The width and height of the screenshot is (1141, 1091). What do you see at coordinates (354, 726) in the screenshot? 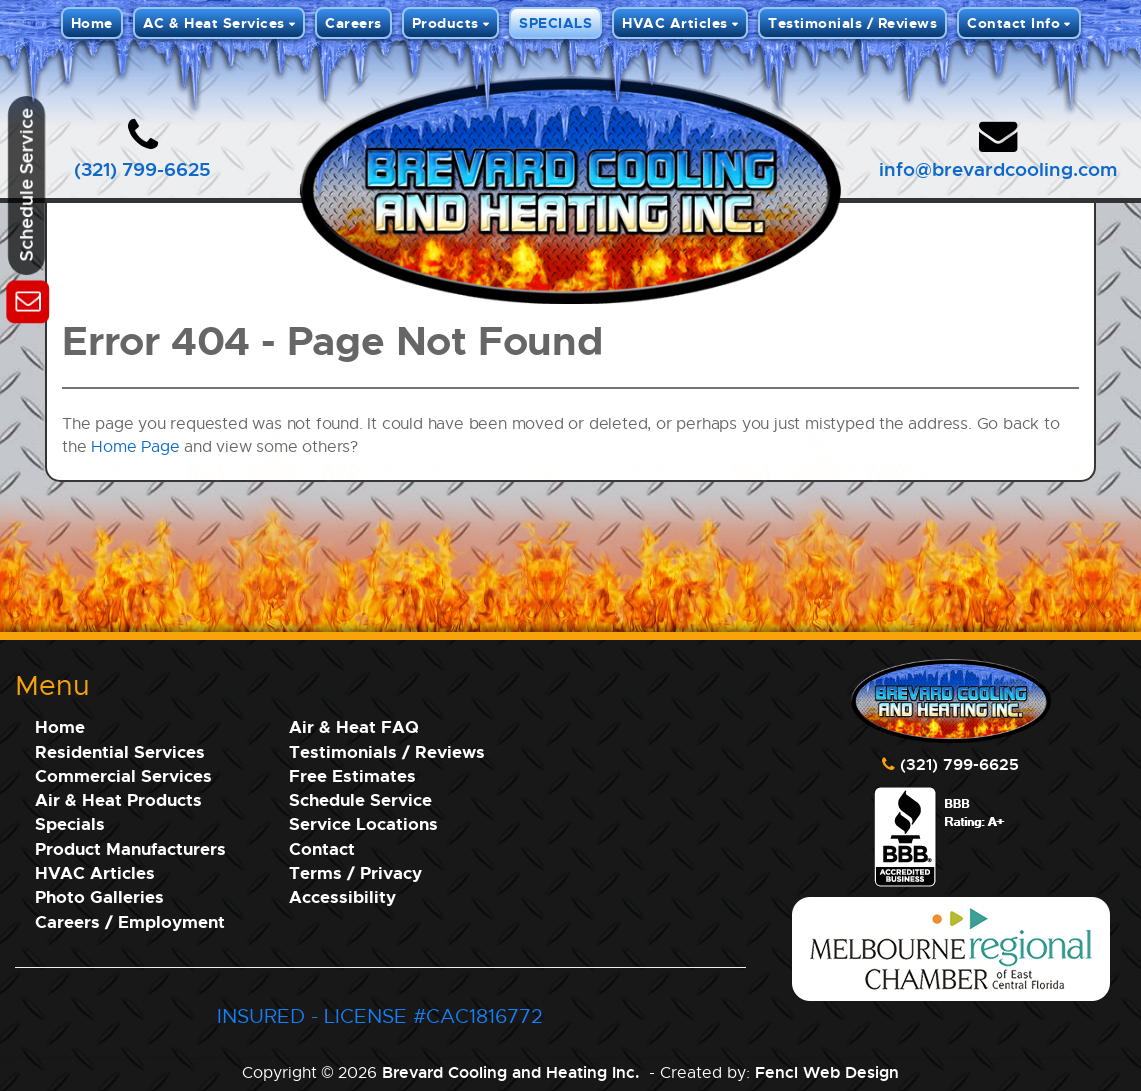
I see `Air & Heat FAQ` at bounding box center [354, 726].